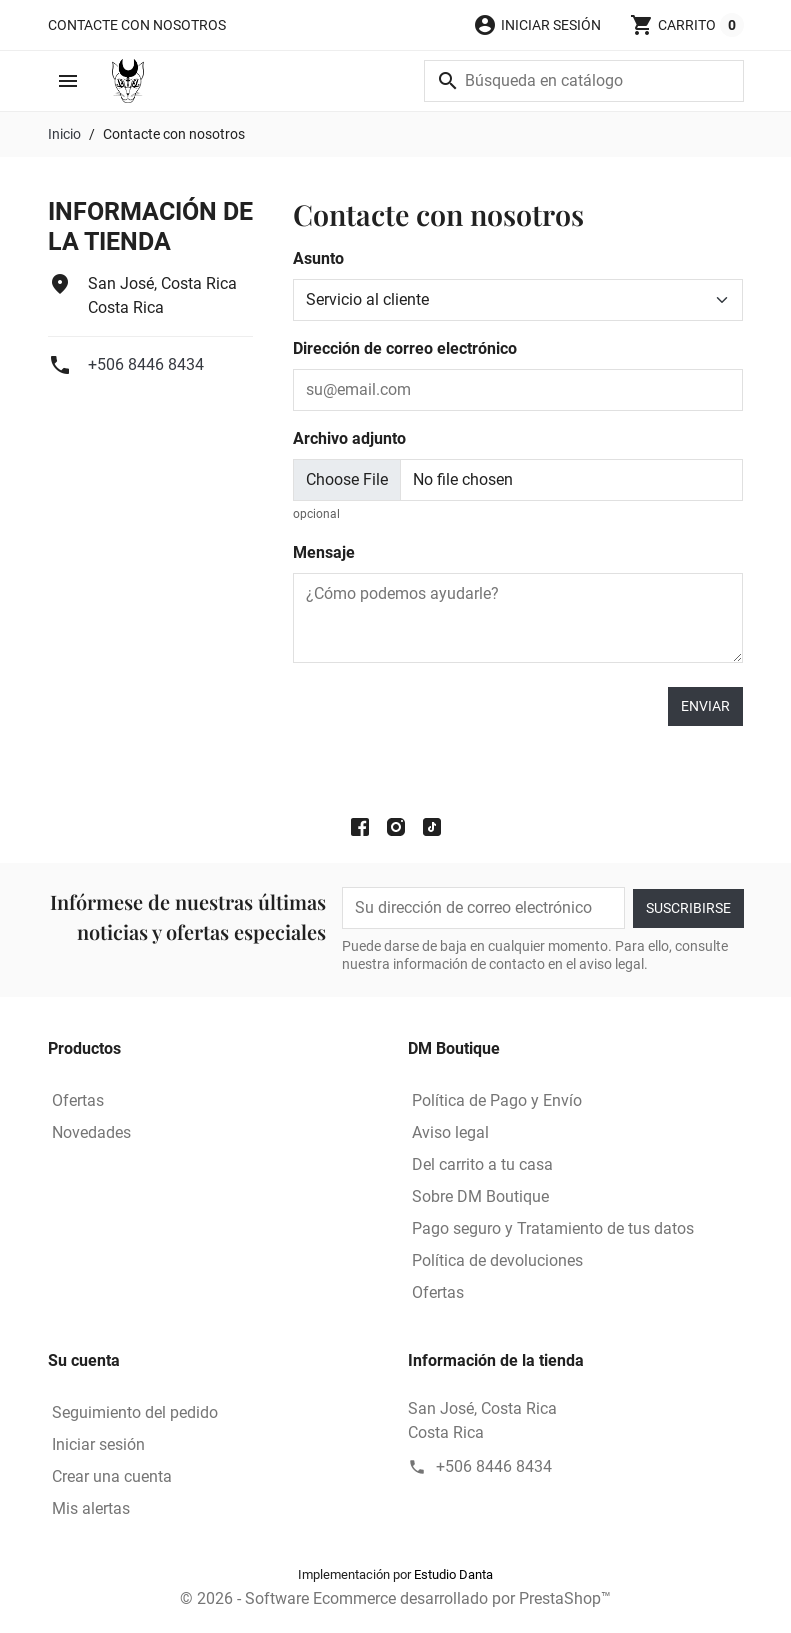 The width and height of the screenshot is (791, 1633). Describe the element at coordinates (553, 1228) in the screenshot. I see `Pago seguro y Tratamiento de tus datos` at that location.